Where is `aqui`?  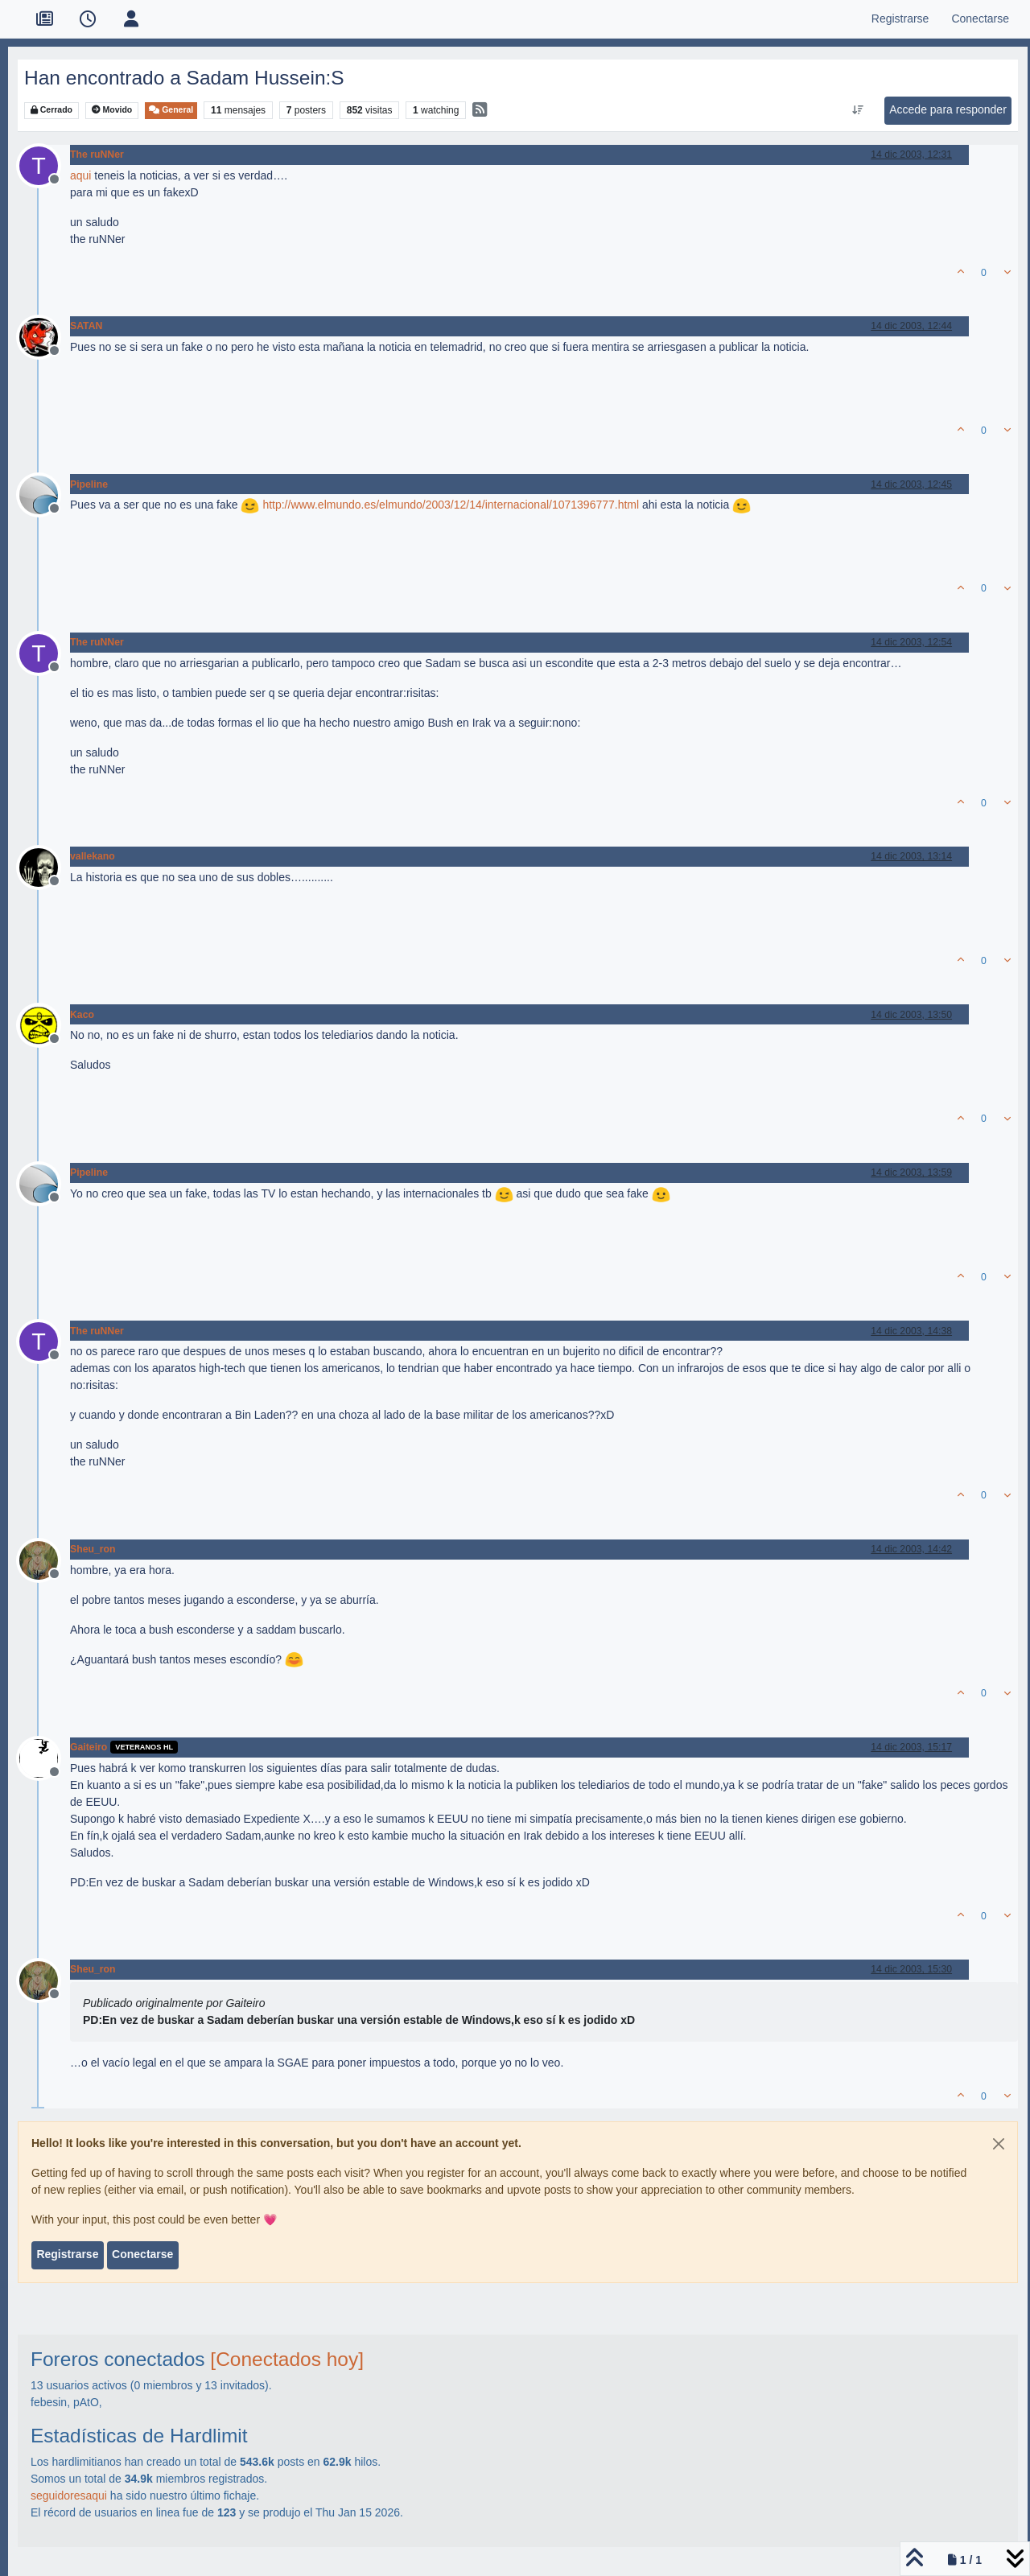
aqui is located at coordinates (80, 175).